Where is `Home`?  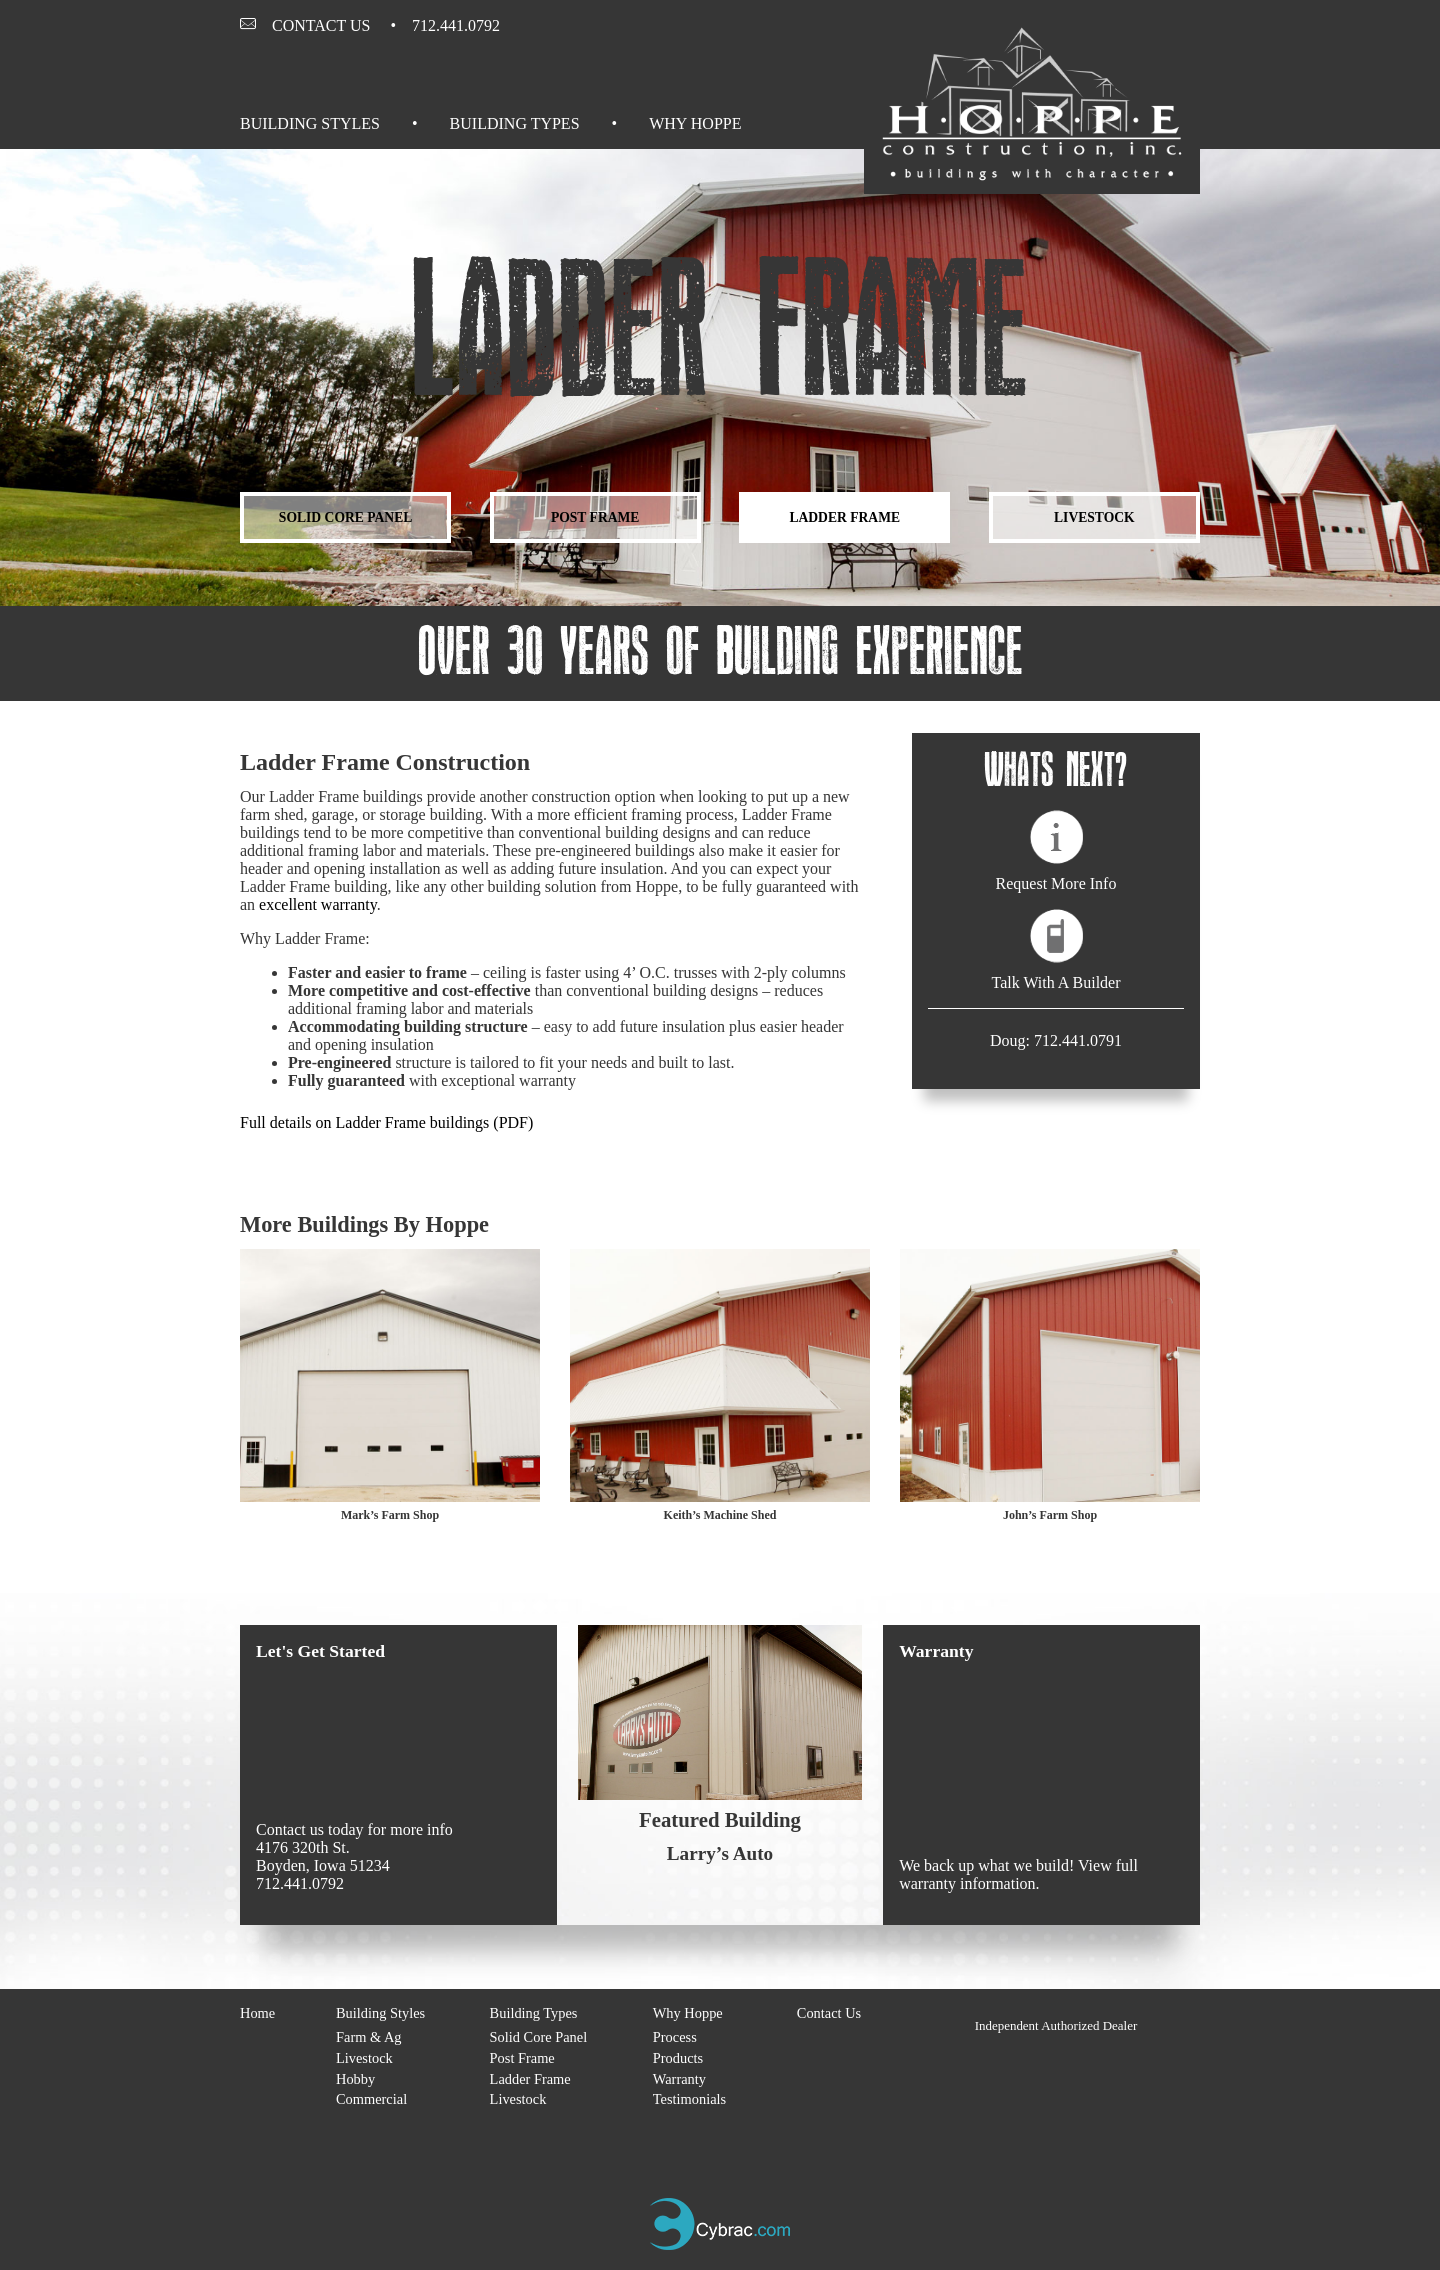 Home is located at coordinates (257, 2013).